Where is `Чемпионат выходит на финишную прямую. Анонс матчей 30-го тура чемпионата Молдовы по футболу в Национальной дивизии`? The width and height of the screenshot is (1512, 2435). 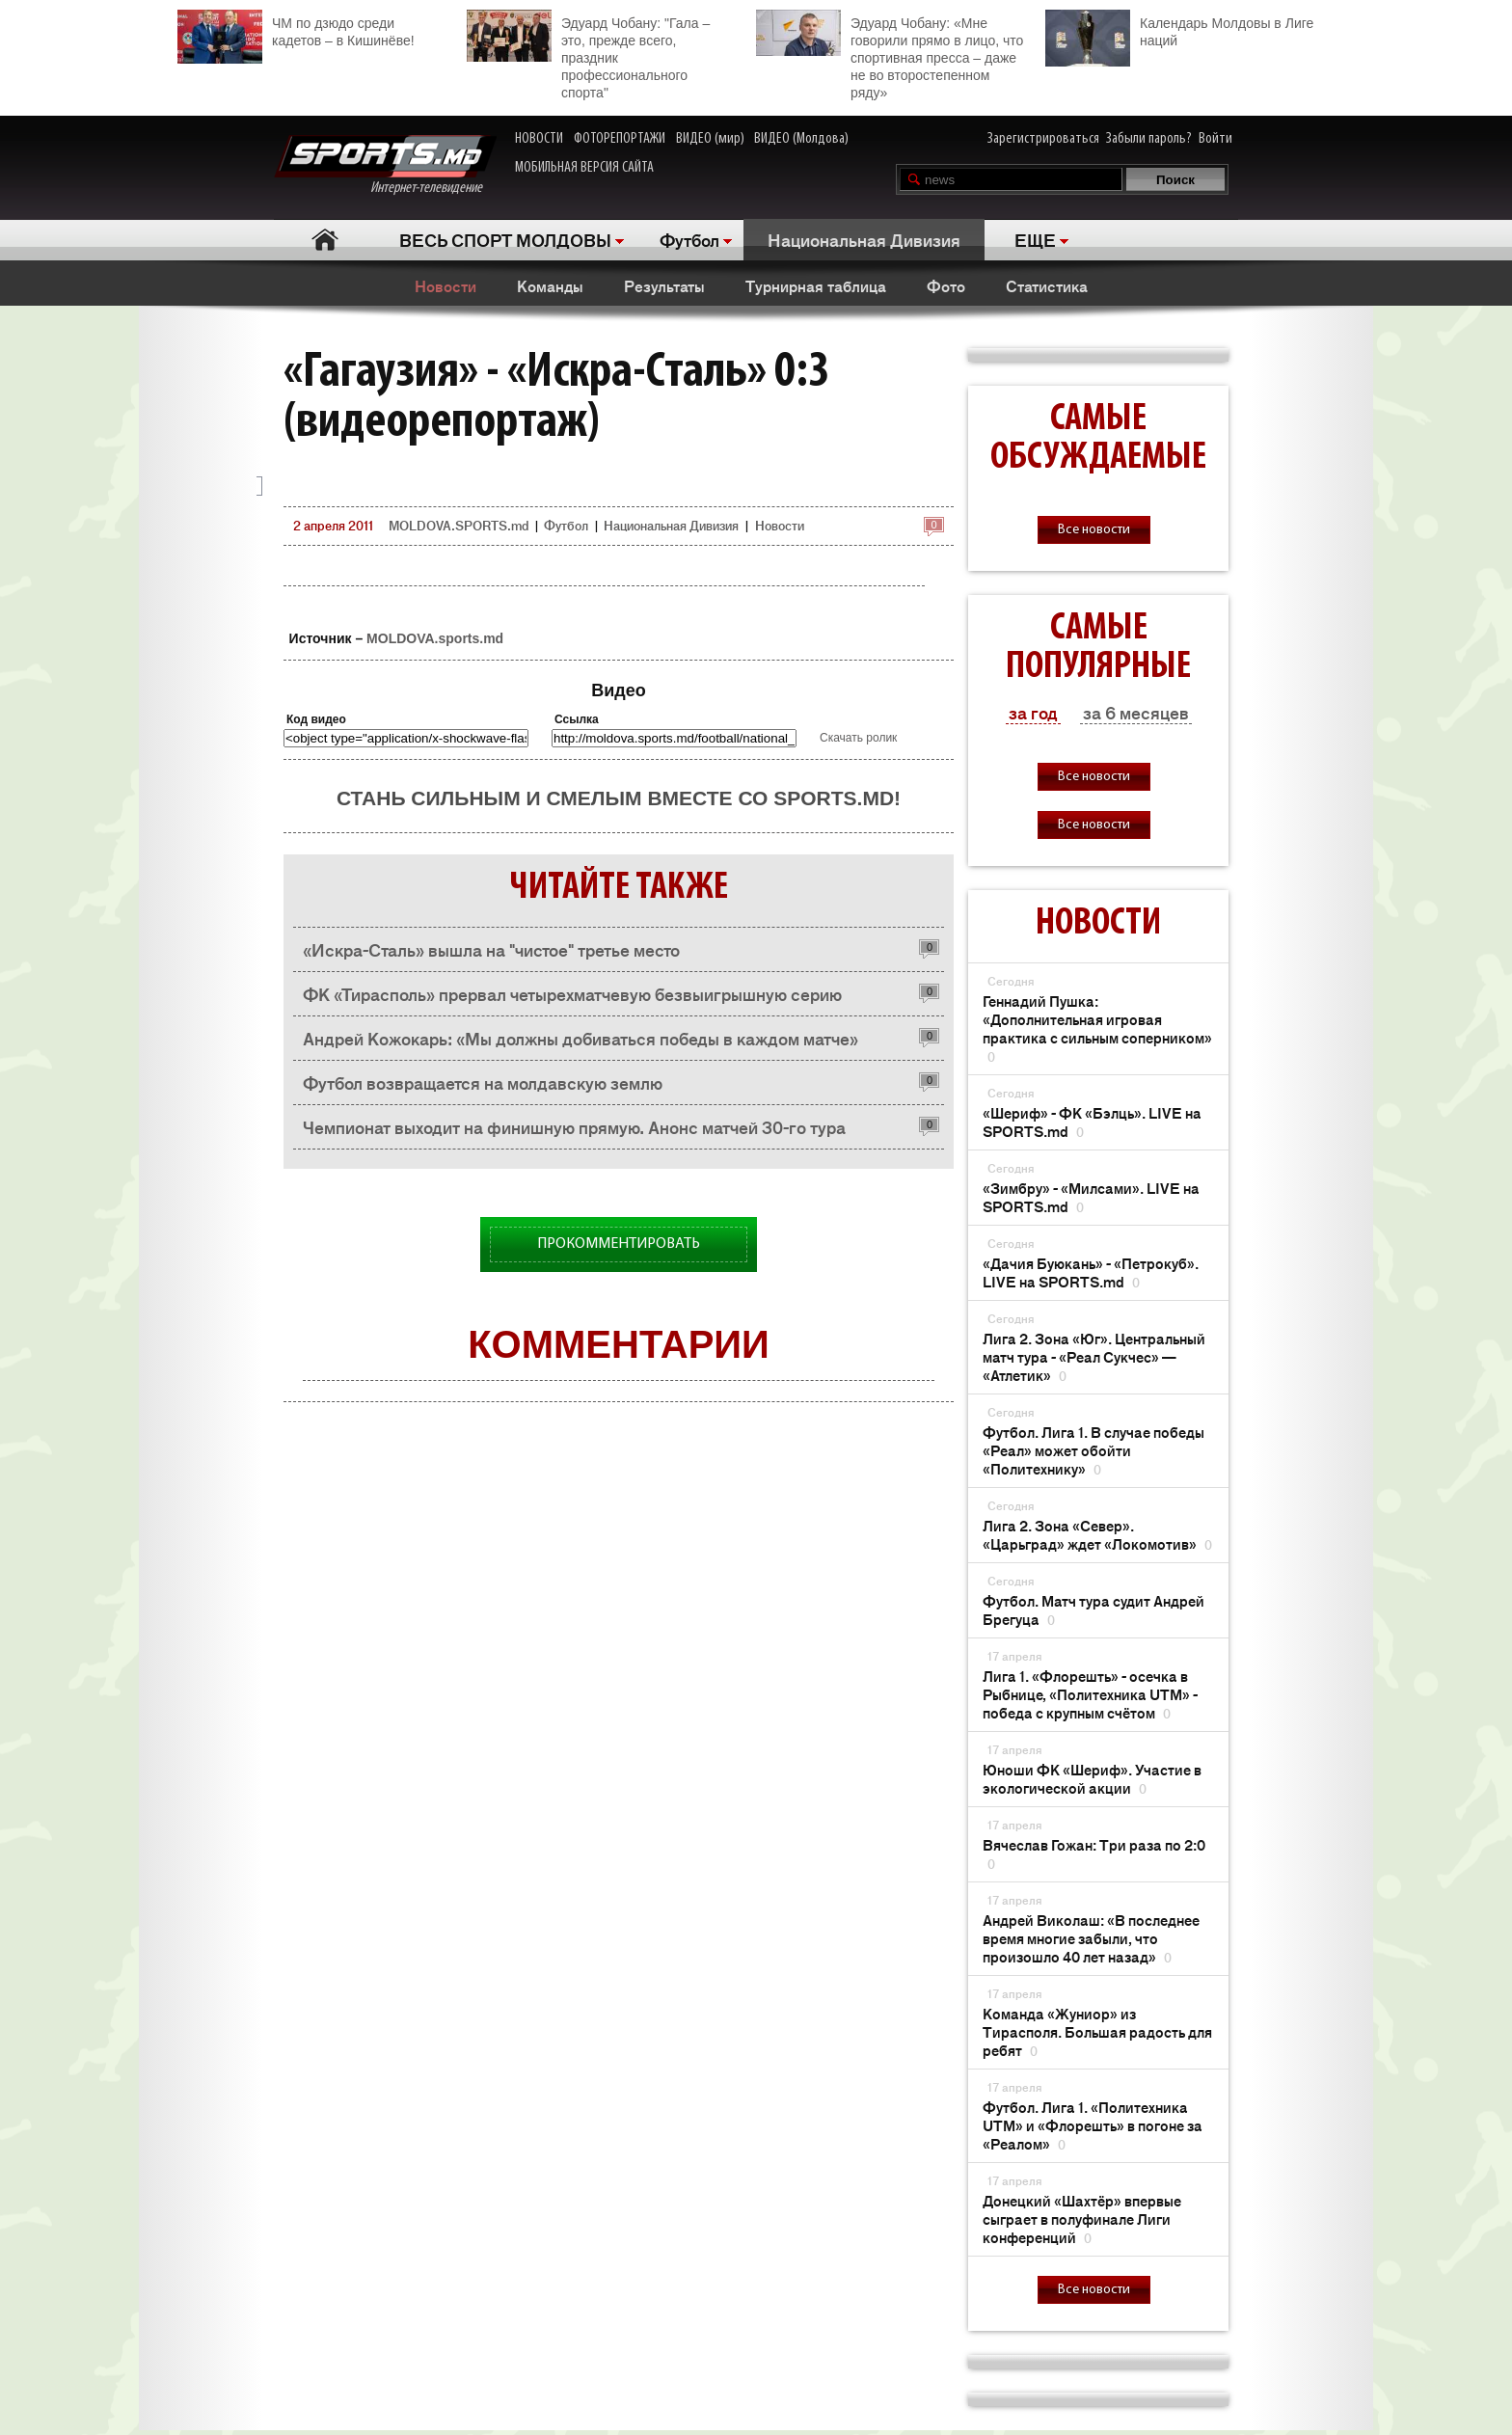
Чемпионат выходит на финишную прямую. Анонс матчей 30-го тура чемпионата Молдовы по футболу в Национальной дивизии is located at coordinates (574, 1132).